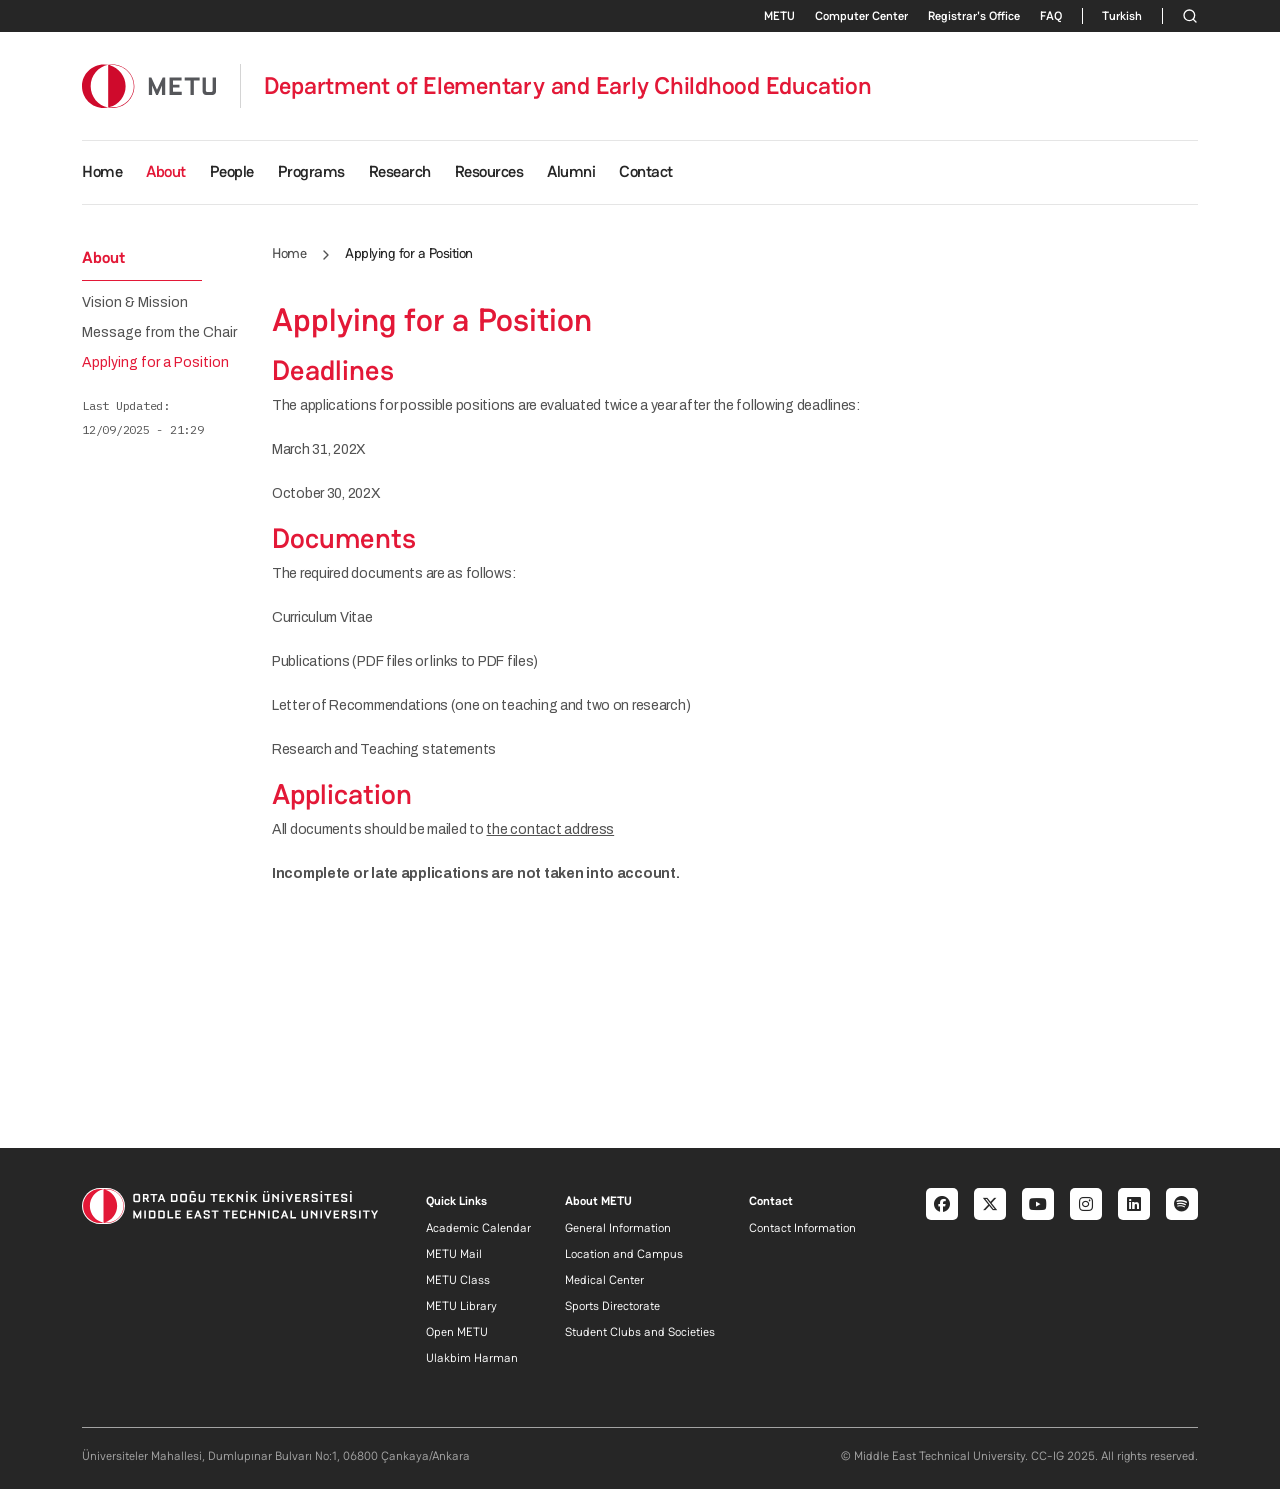 The image size is (1280, 1489). I want to click on Location and Campus, so click(624, 1254).